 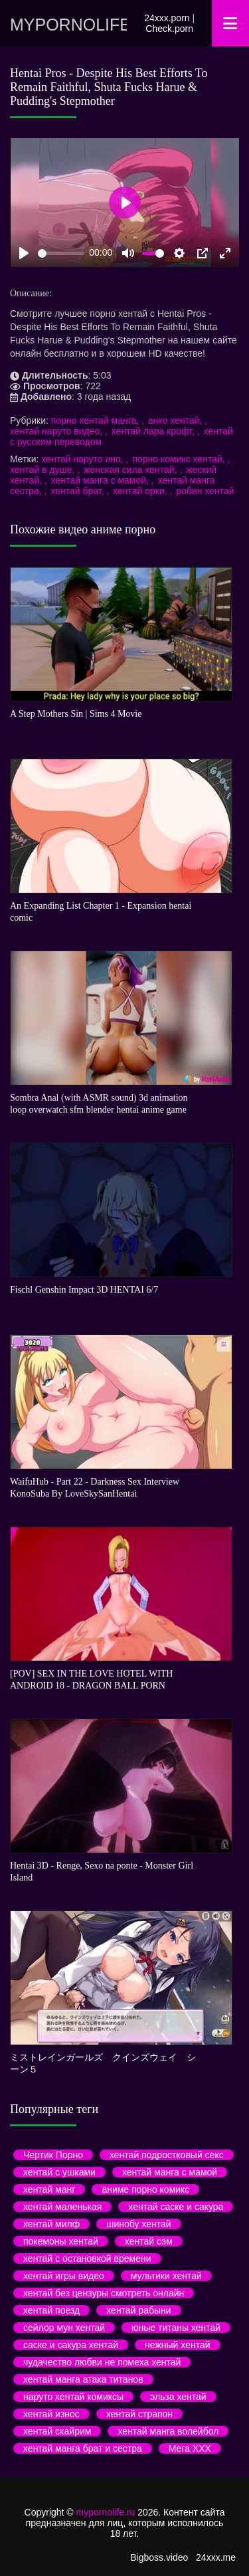 I want to click on хентай маленькая, so click(x=62, y=2206).